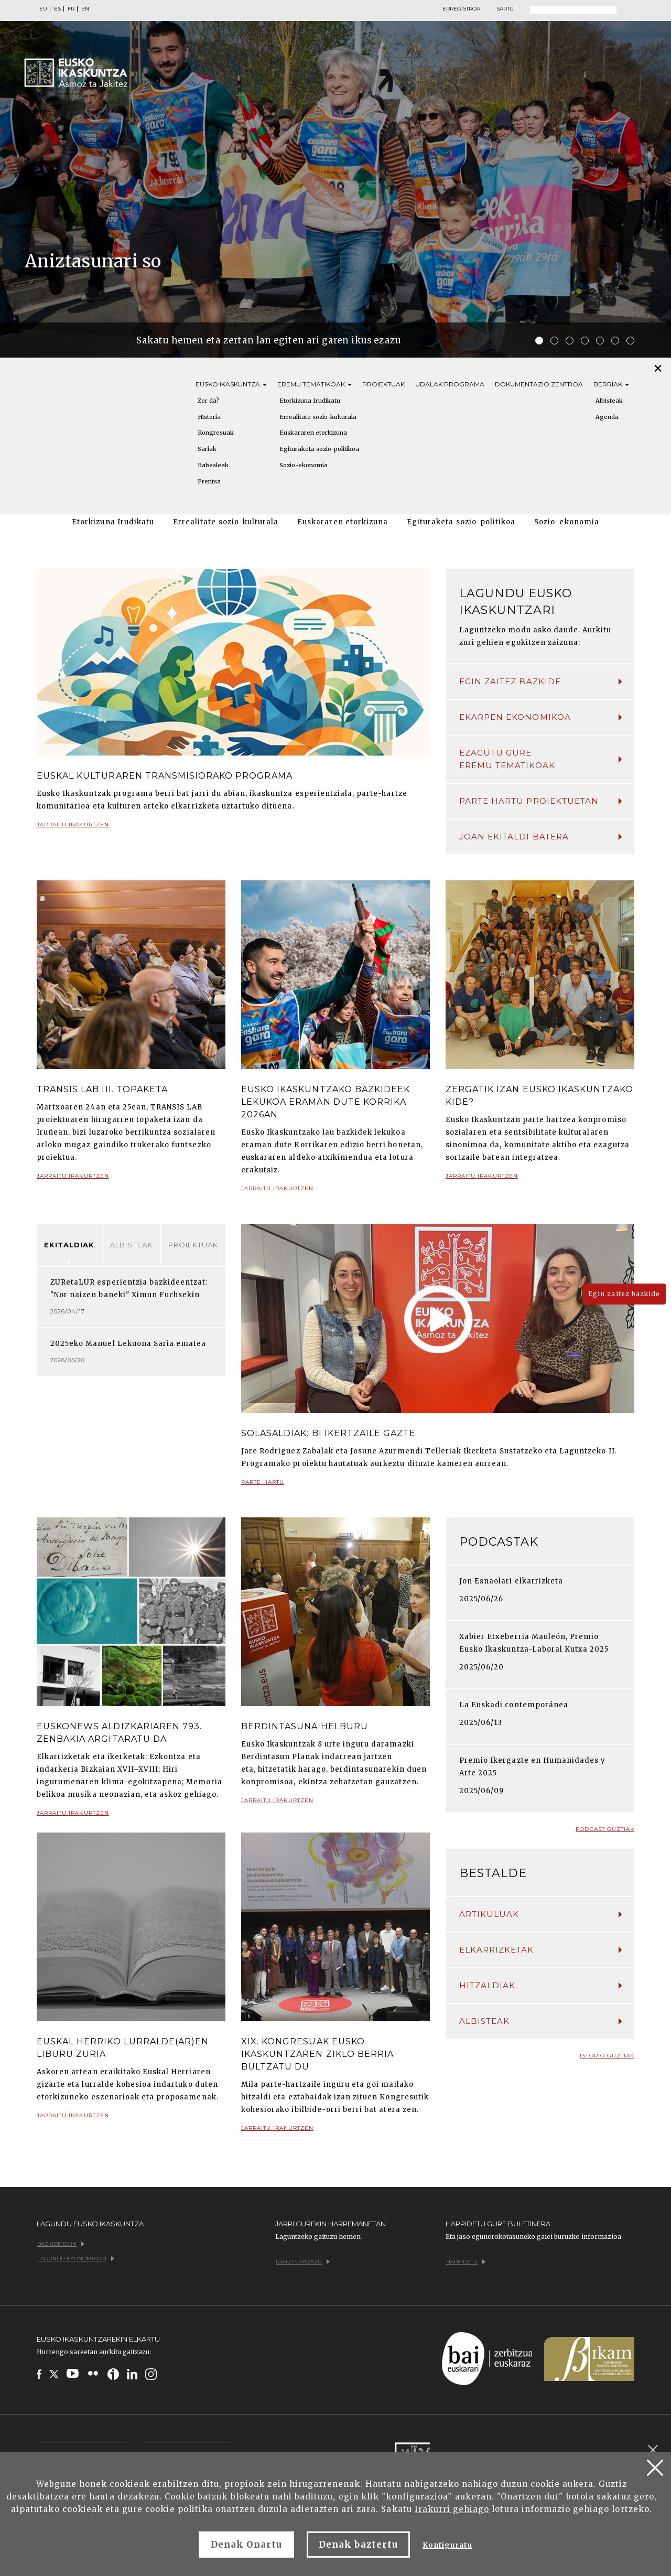 The height and width of the screenshot is (2576, 671). I want to click on Parte hartu proiektuetan, so click(540, 801).